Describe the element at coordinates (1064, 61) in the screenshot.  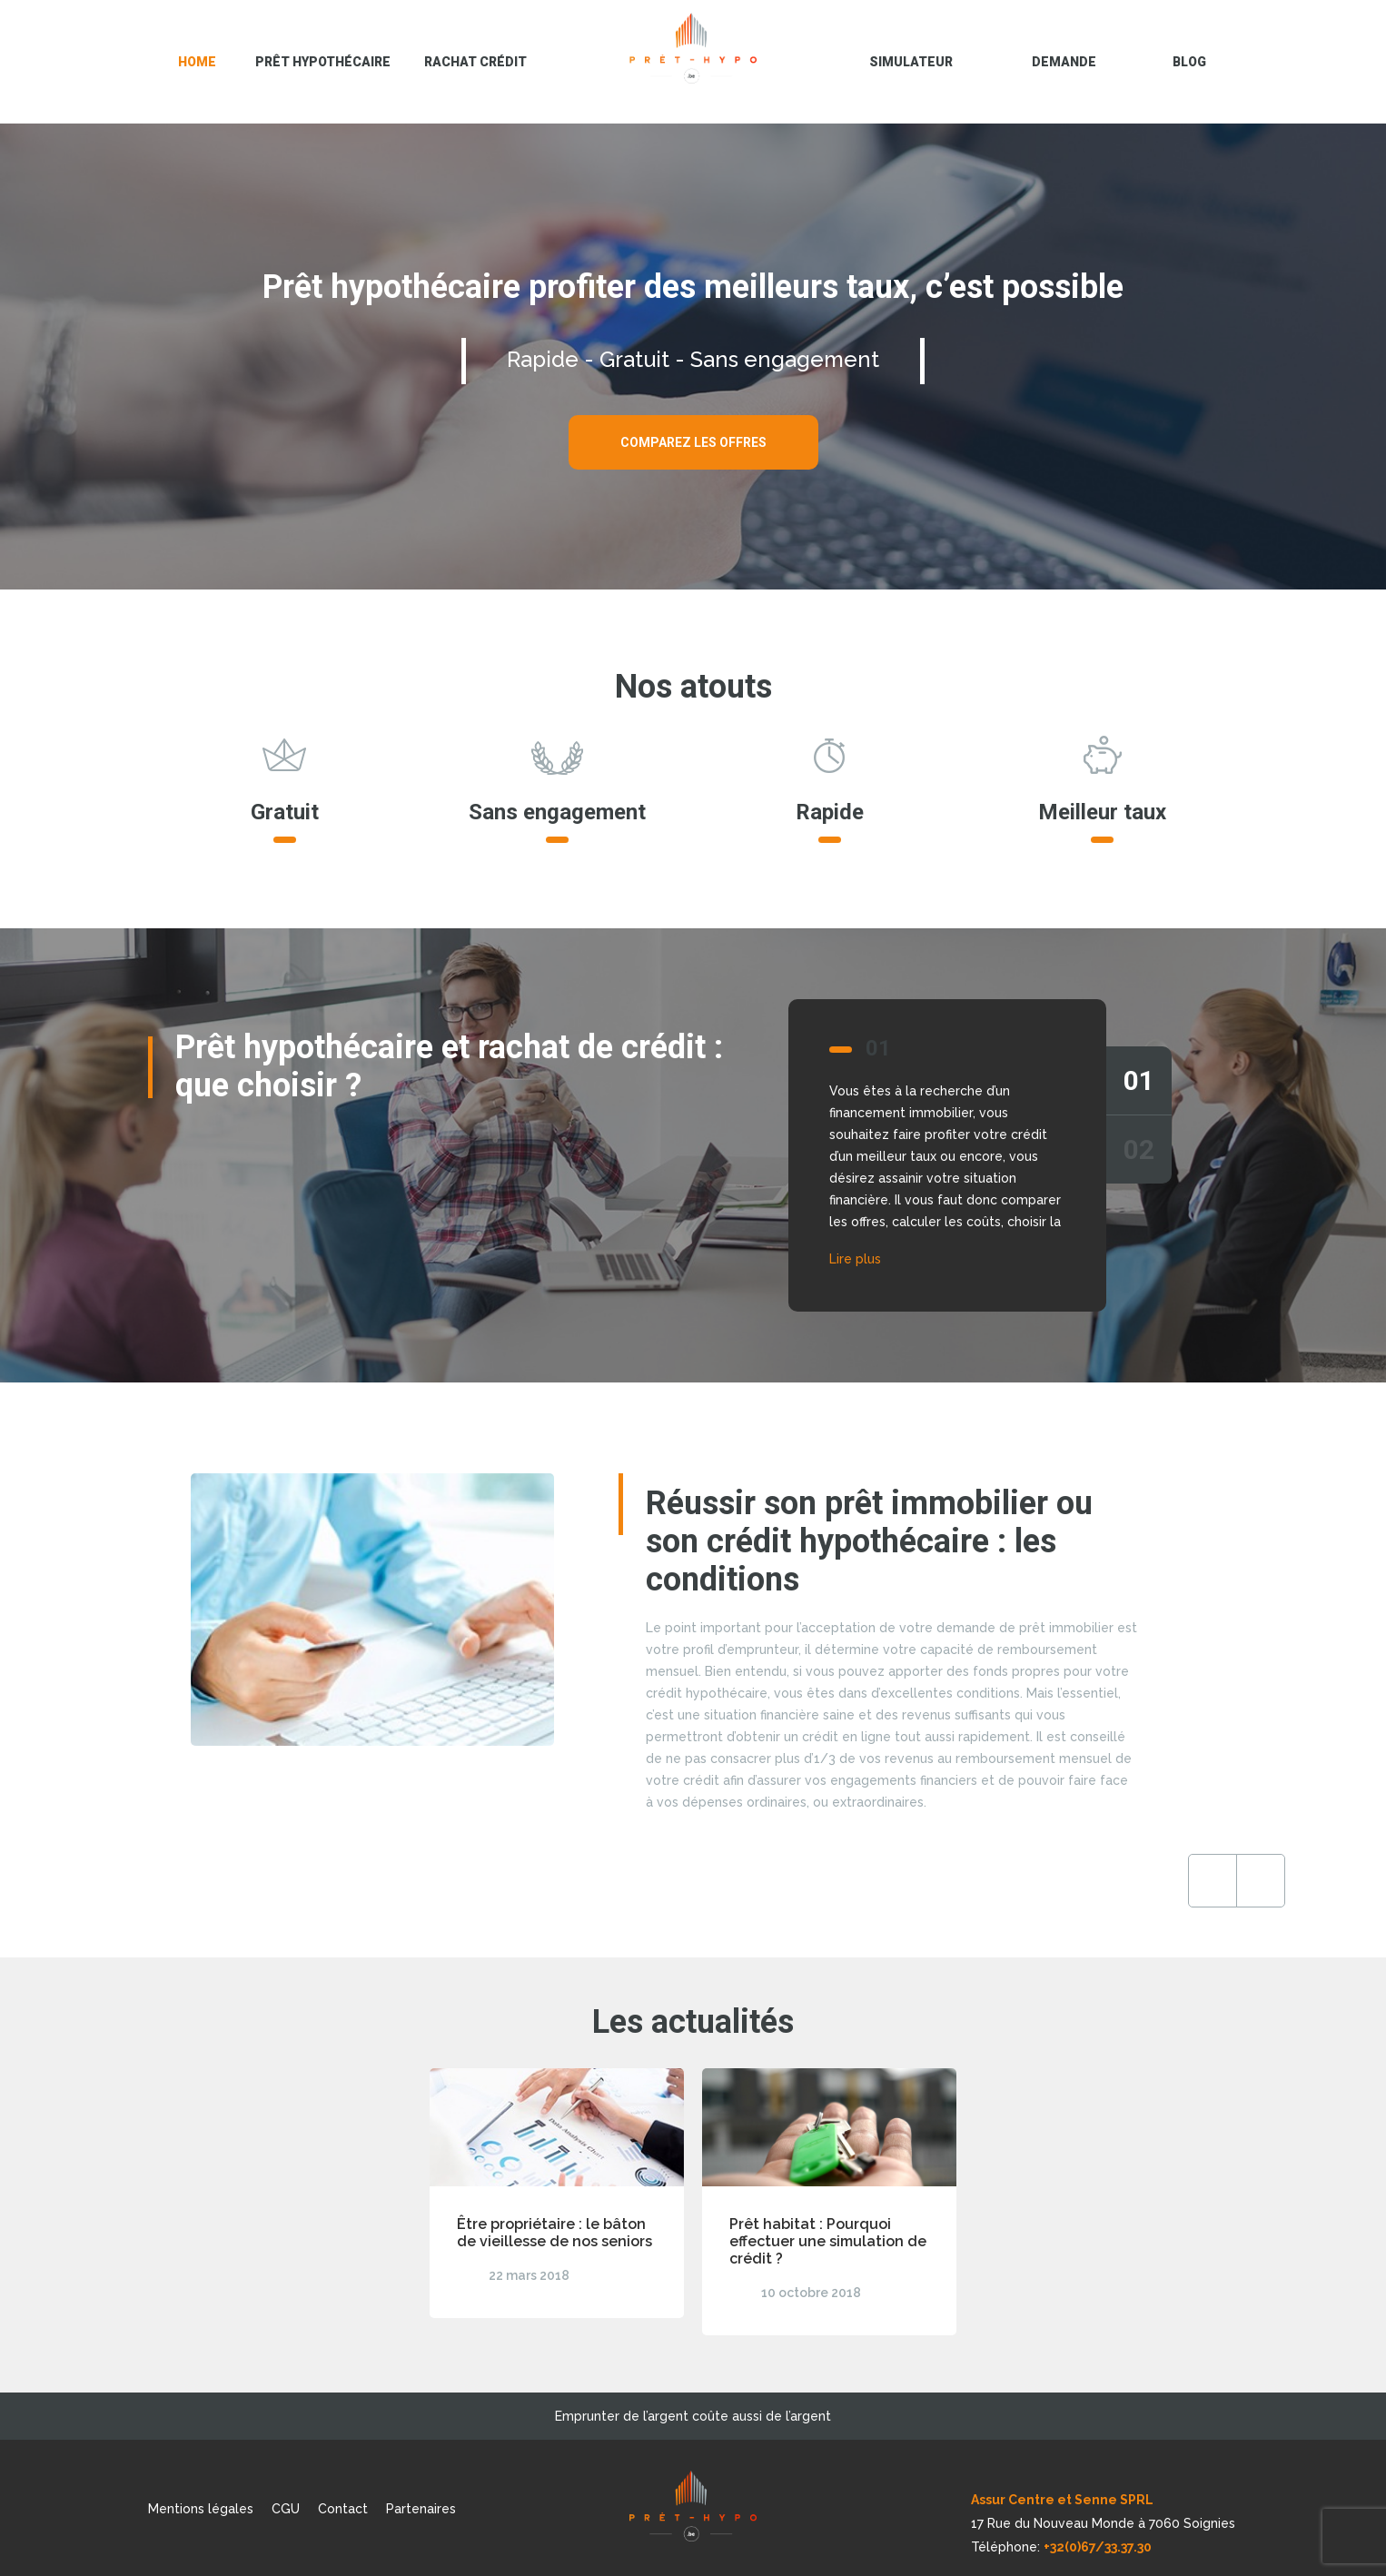
I see `Demande` at that location.